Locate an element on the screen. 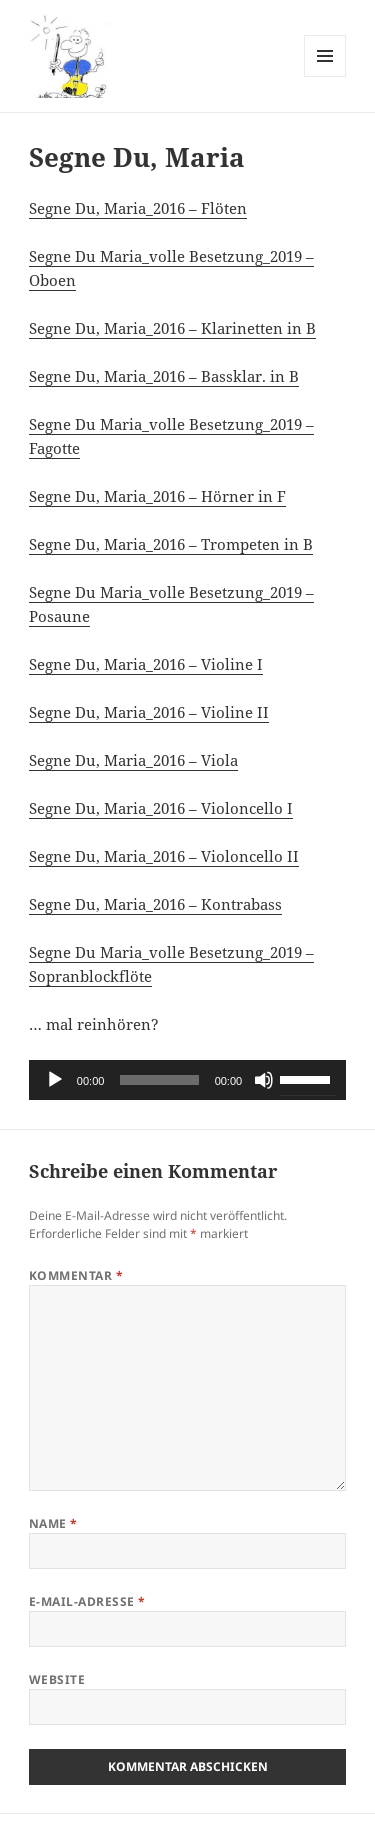 The image size is (375, 1843). Segne Du, Maria_2016 – Violoncello I is located at coordinates (161, 808).